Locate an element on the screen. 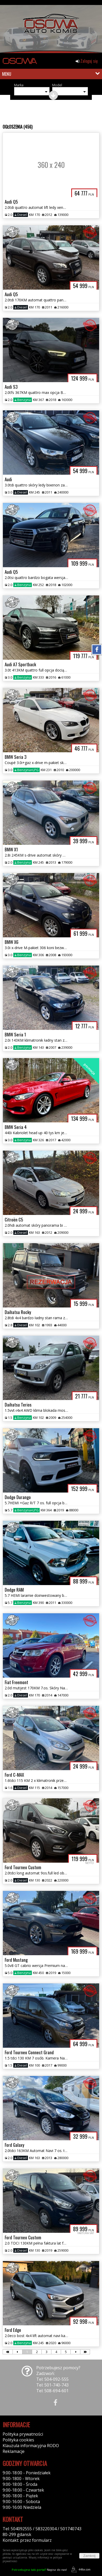 The image size is (102, 2576). [group] is located at coordinates (51, 28).